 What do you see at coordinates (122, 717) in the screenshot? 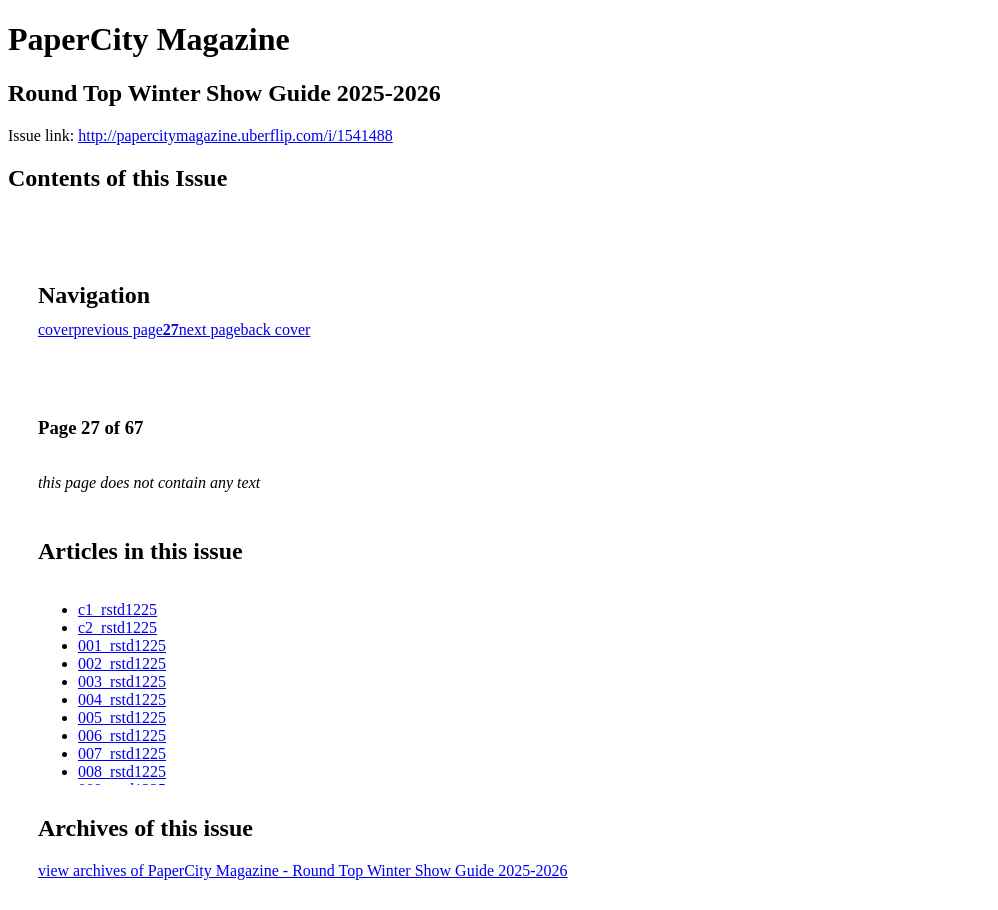
I see `005_rstd1225` at bounding box center [122, 717].